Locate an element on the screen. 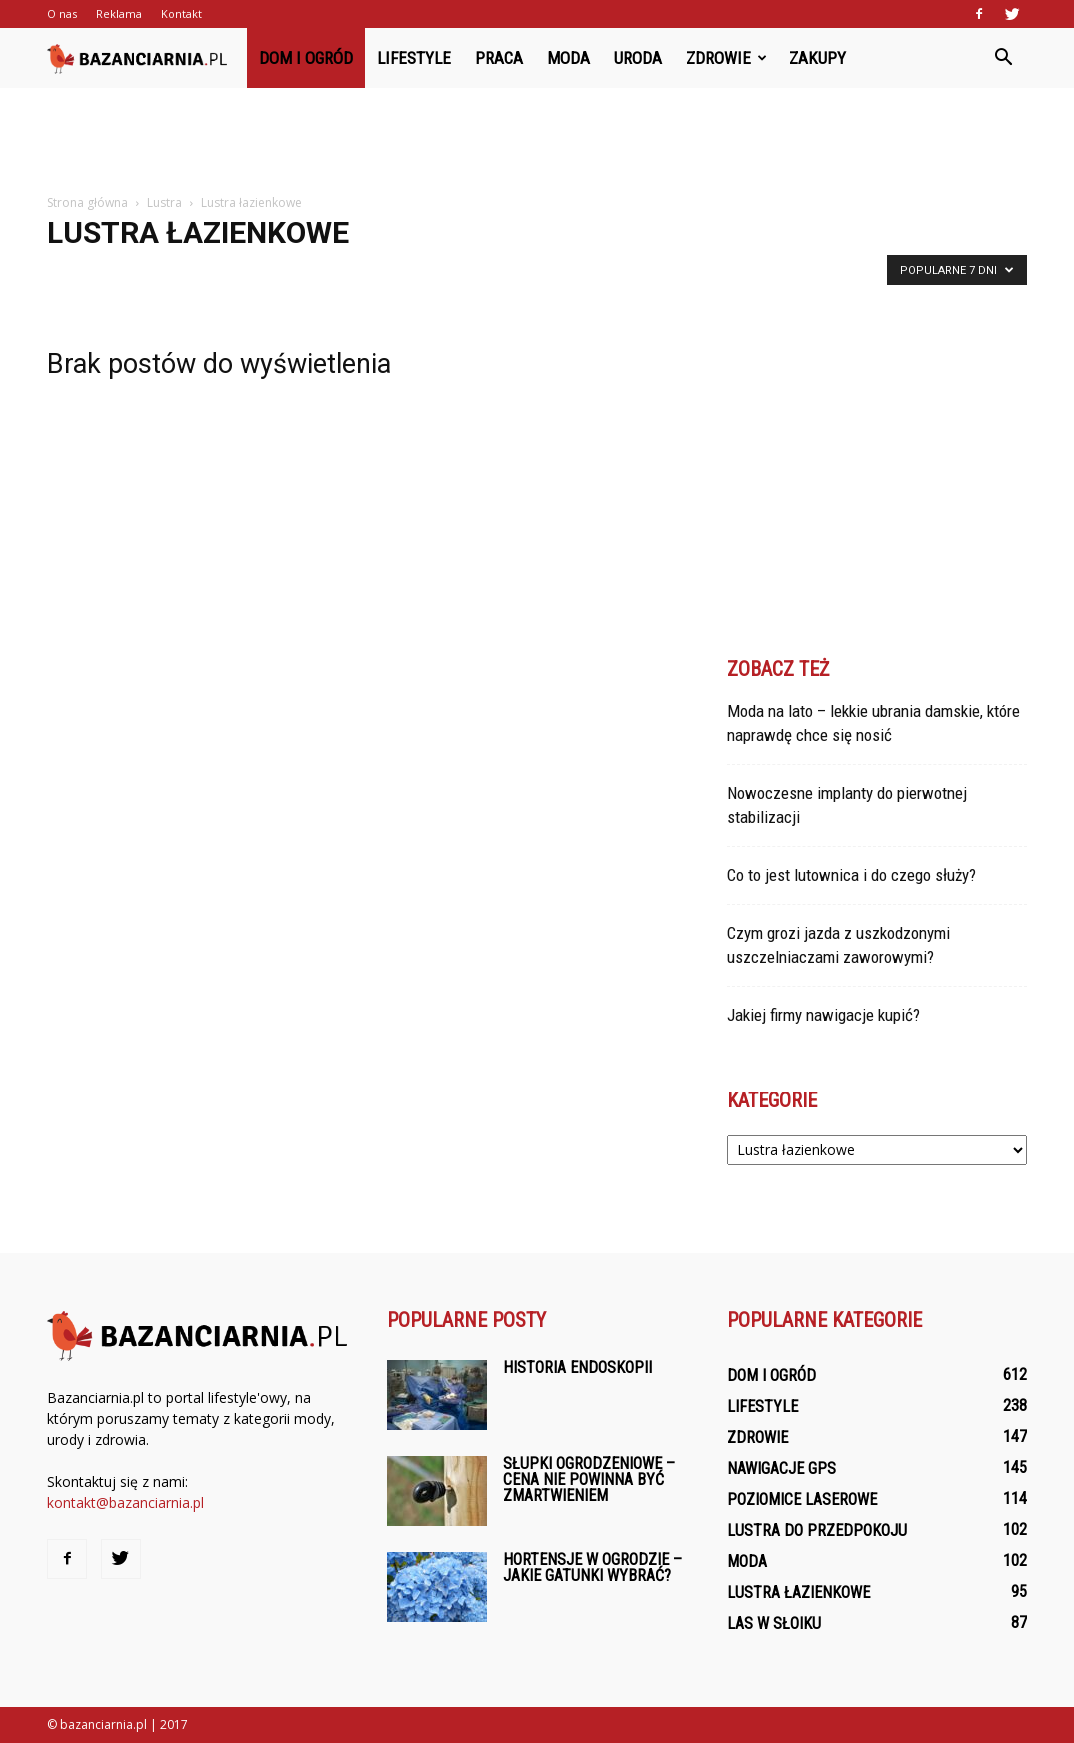 Image resolution: width=1074 pixels, height=1743 pixels. Las w słoiku is located at coordinates (774, 1623).